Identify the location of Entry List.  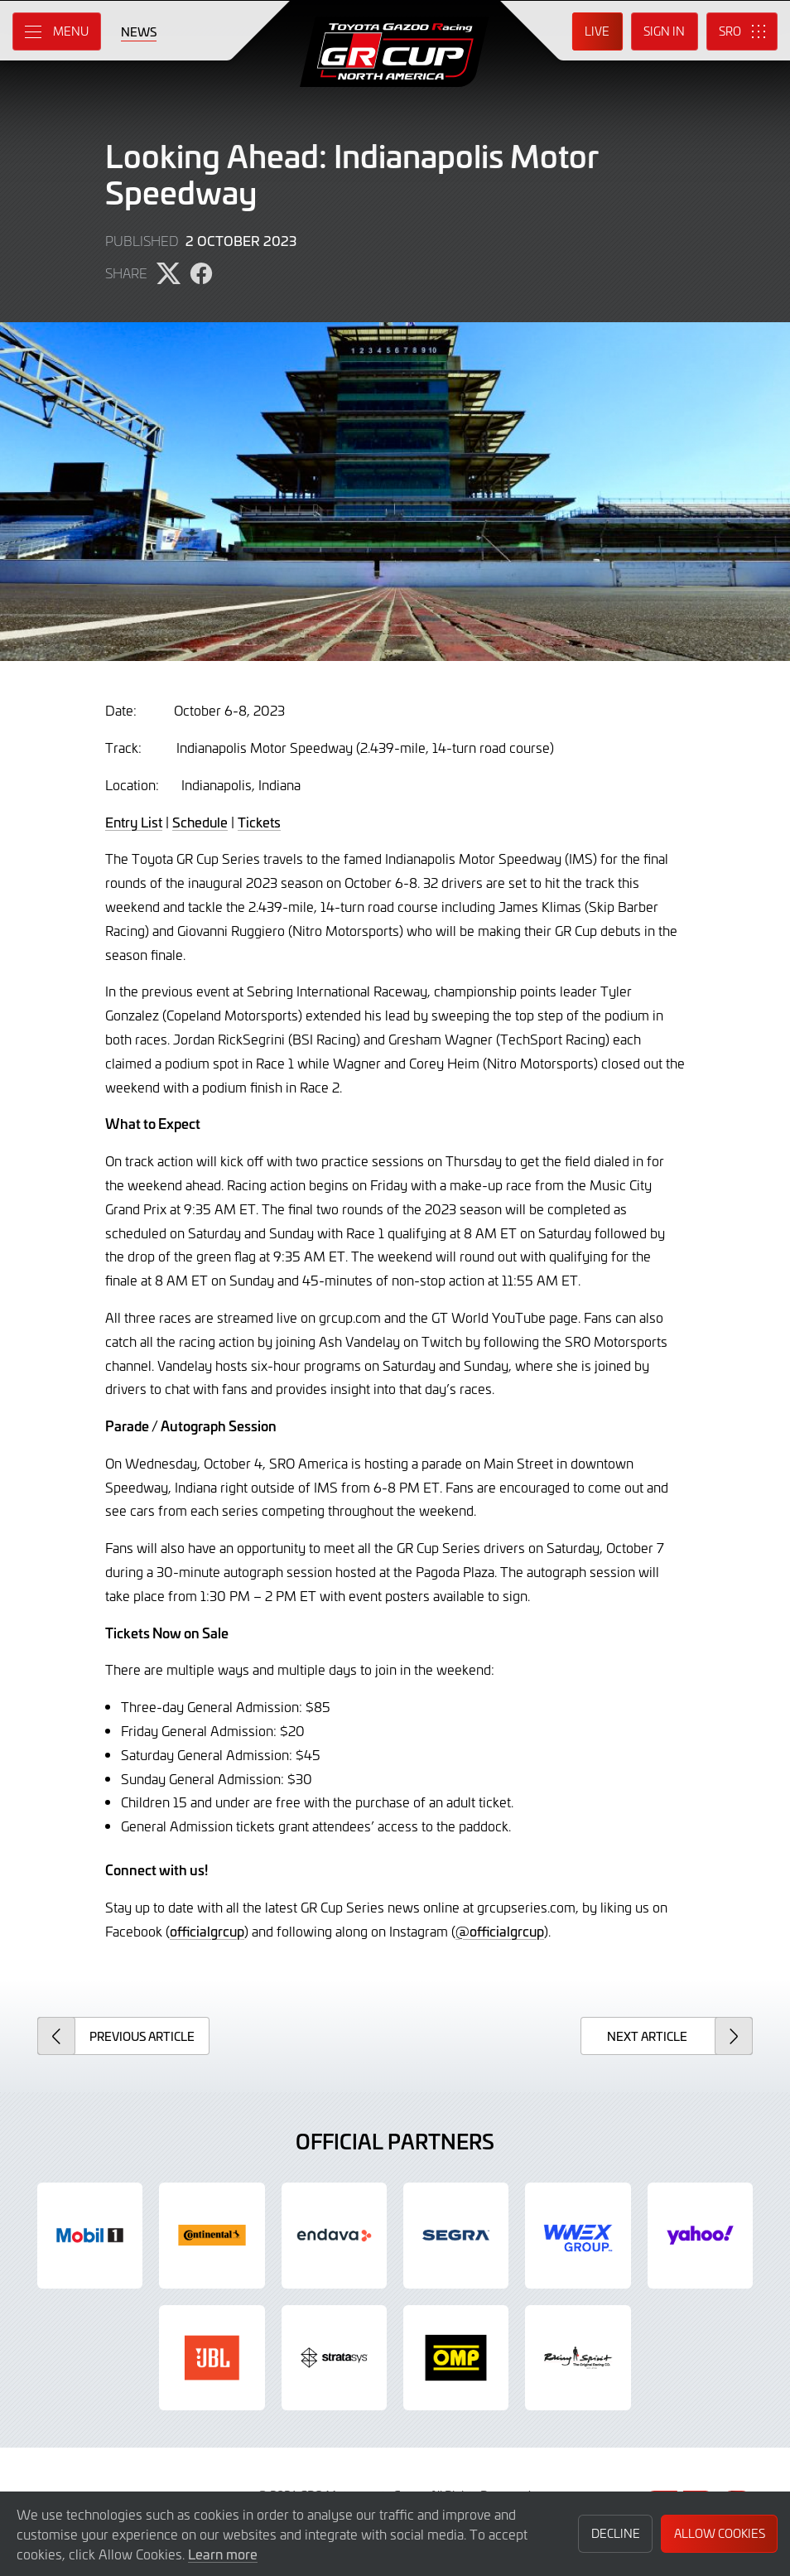
(133, 822).